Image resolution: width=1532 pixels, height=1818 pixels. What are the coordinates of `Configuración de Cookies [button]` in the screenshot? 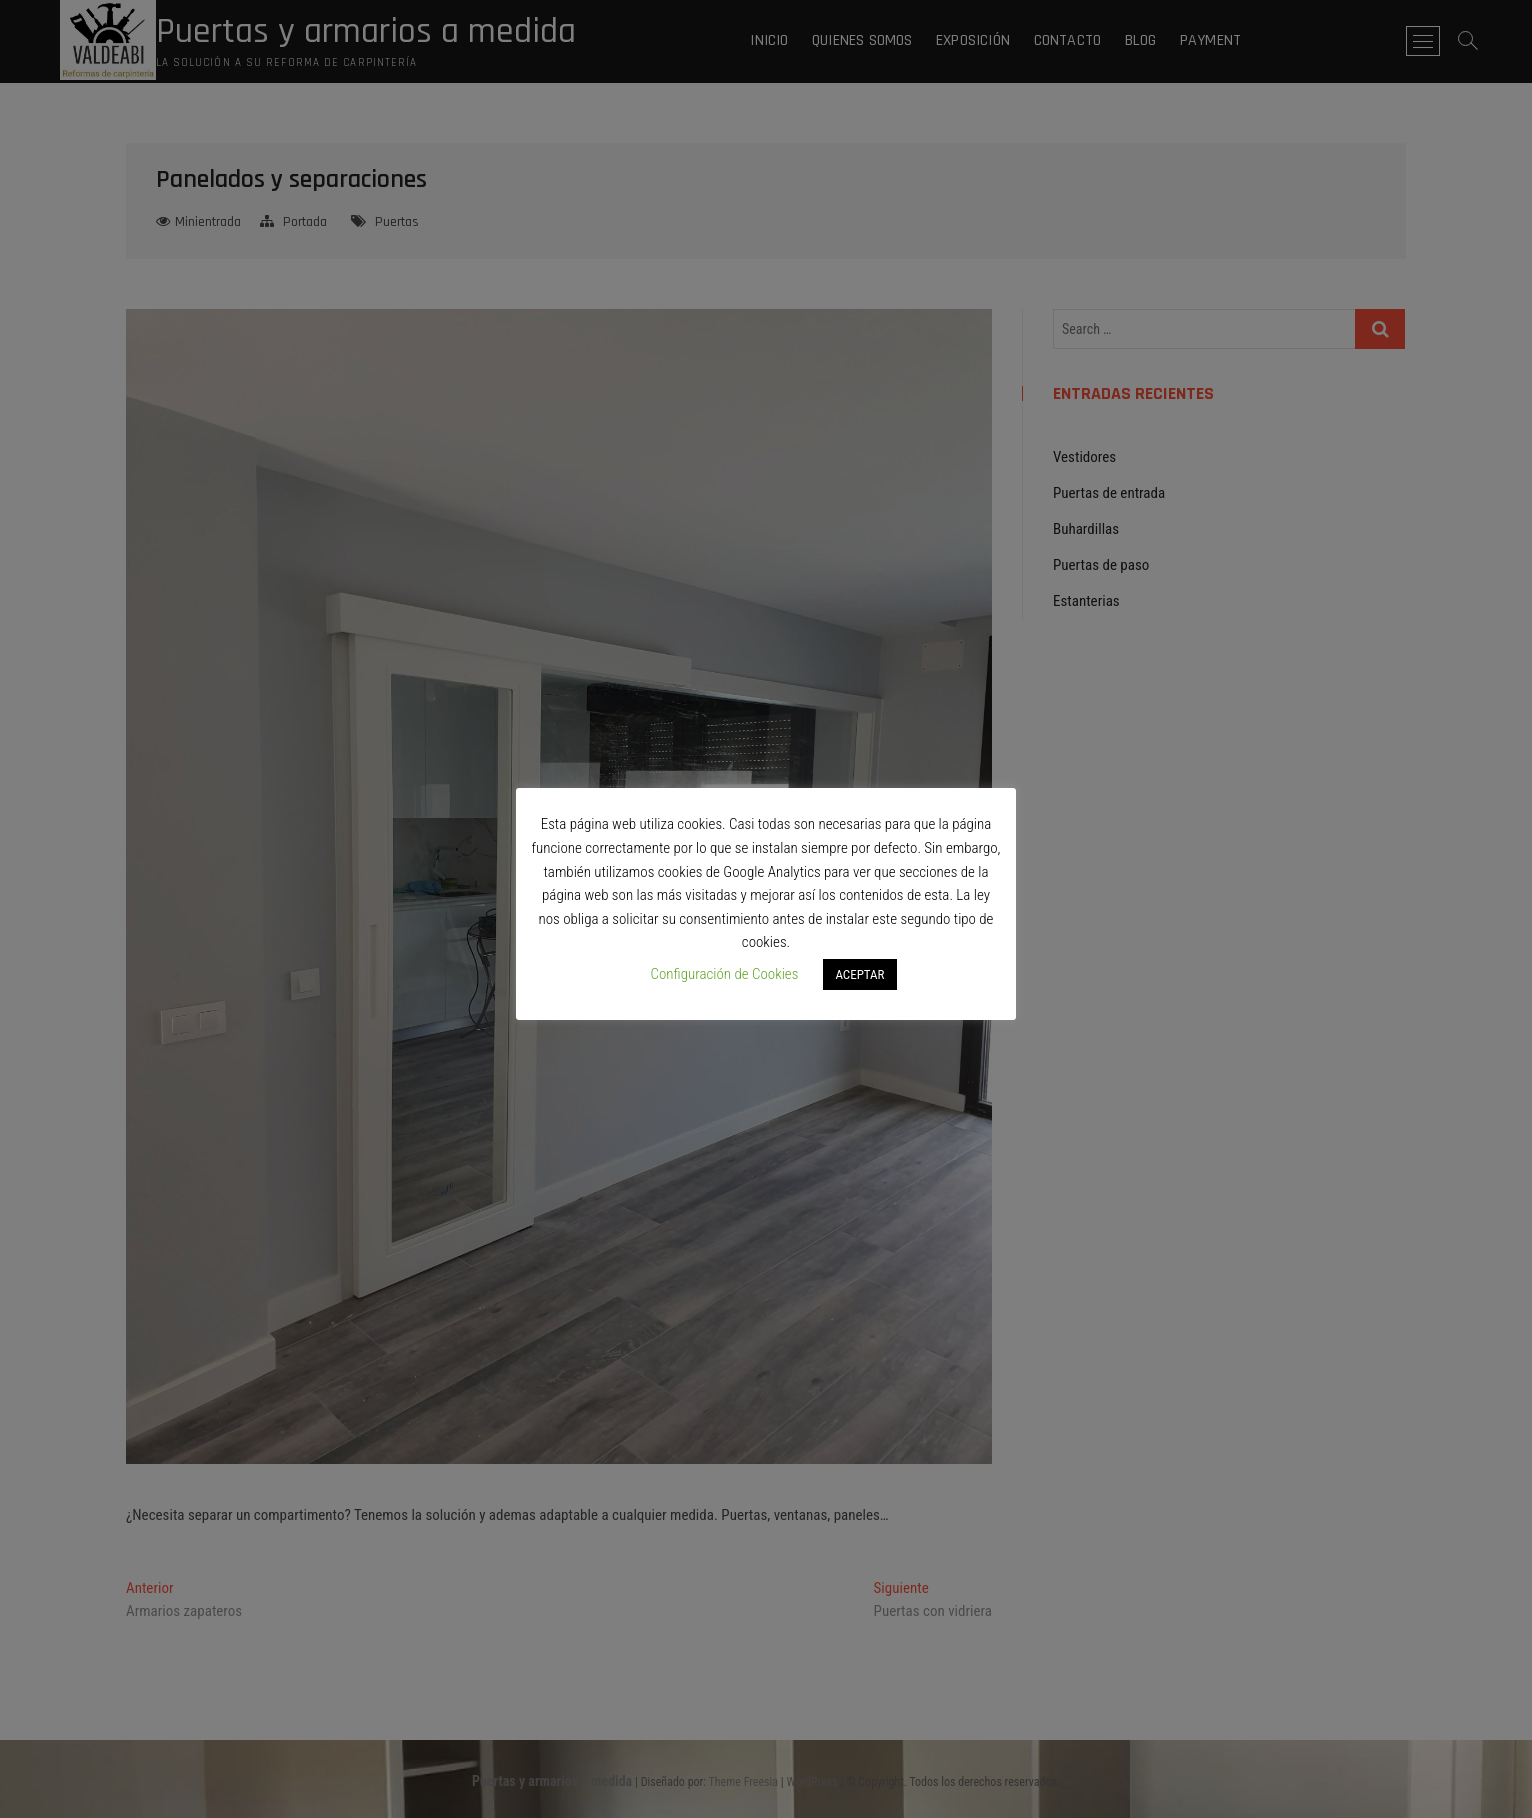 It's located at (724, 974).